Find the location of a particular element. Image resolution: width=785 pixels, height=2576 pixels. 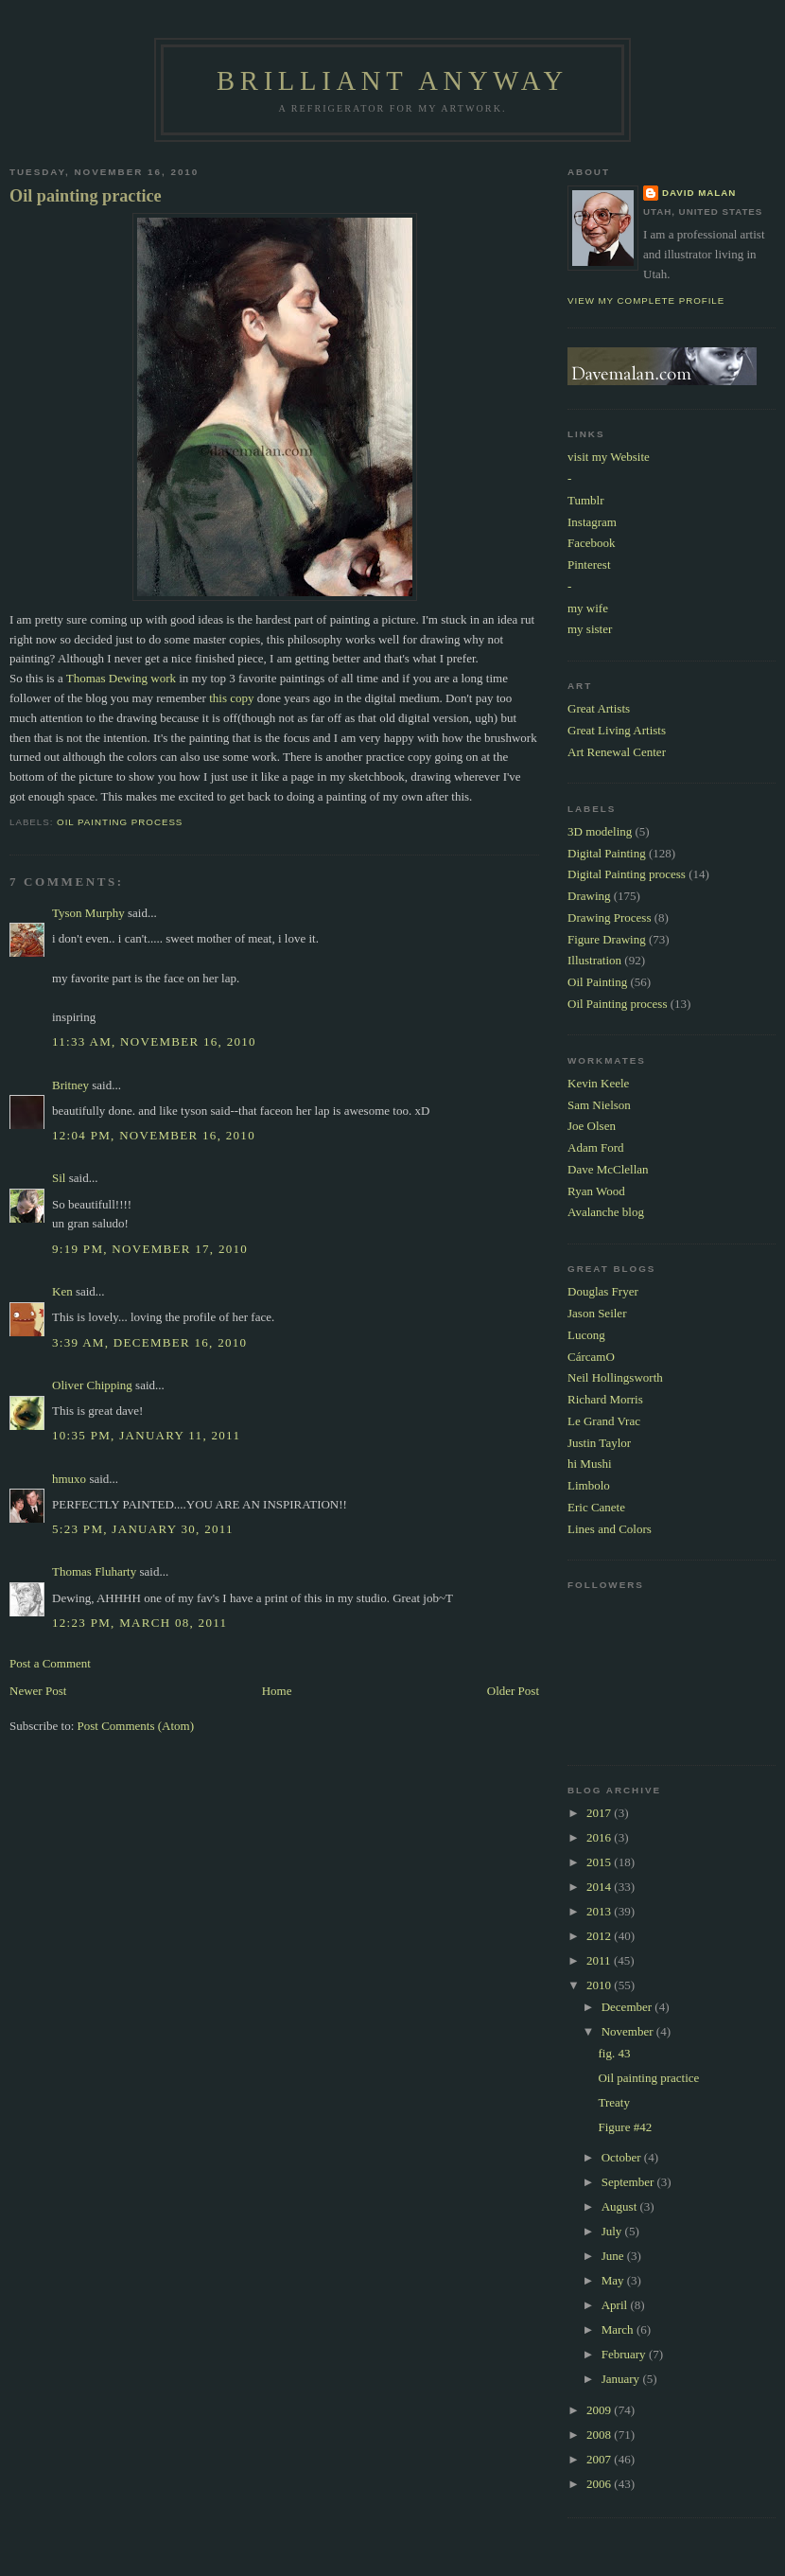

February is located at coordinates (625, 2354).